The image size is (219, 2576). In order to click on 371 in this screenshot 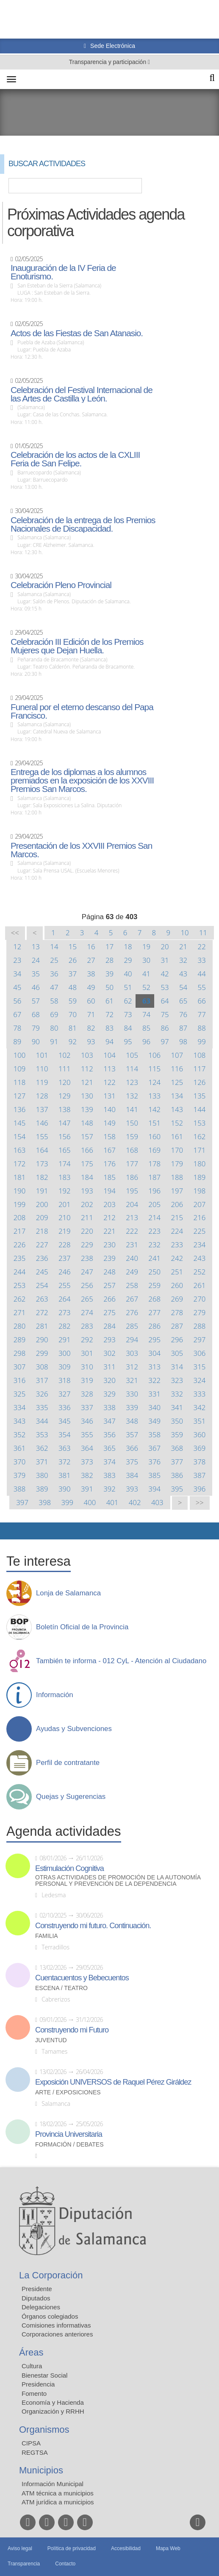, I will do `click(42, 1461)`.